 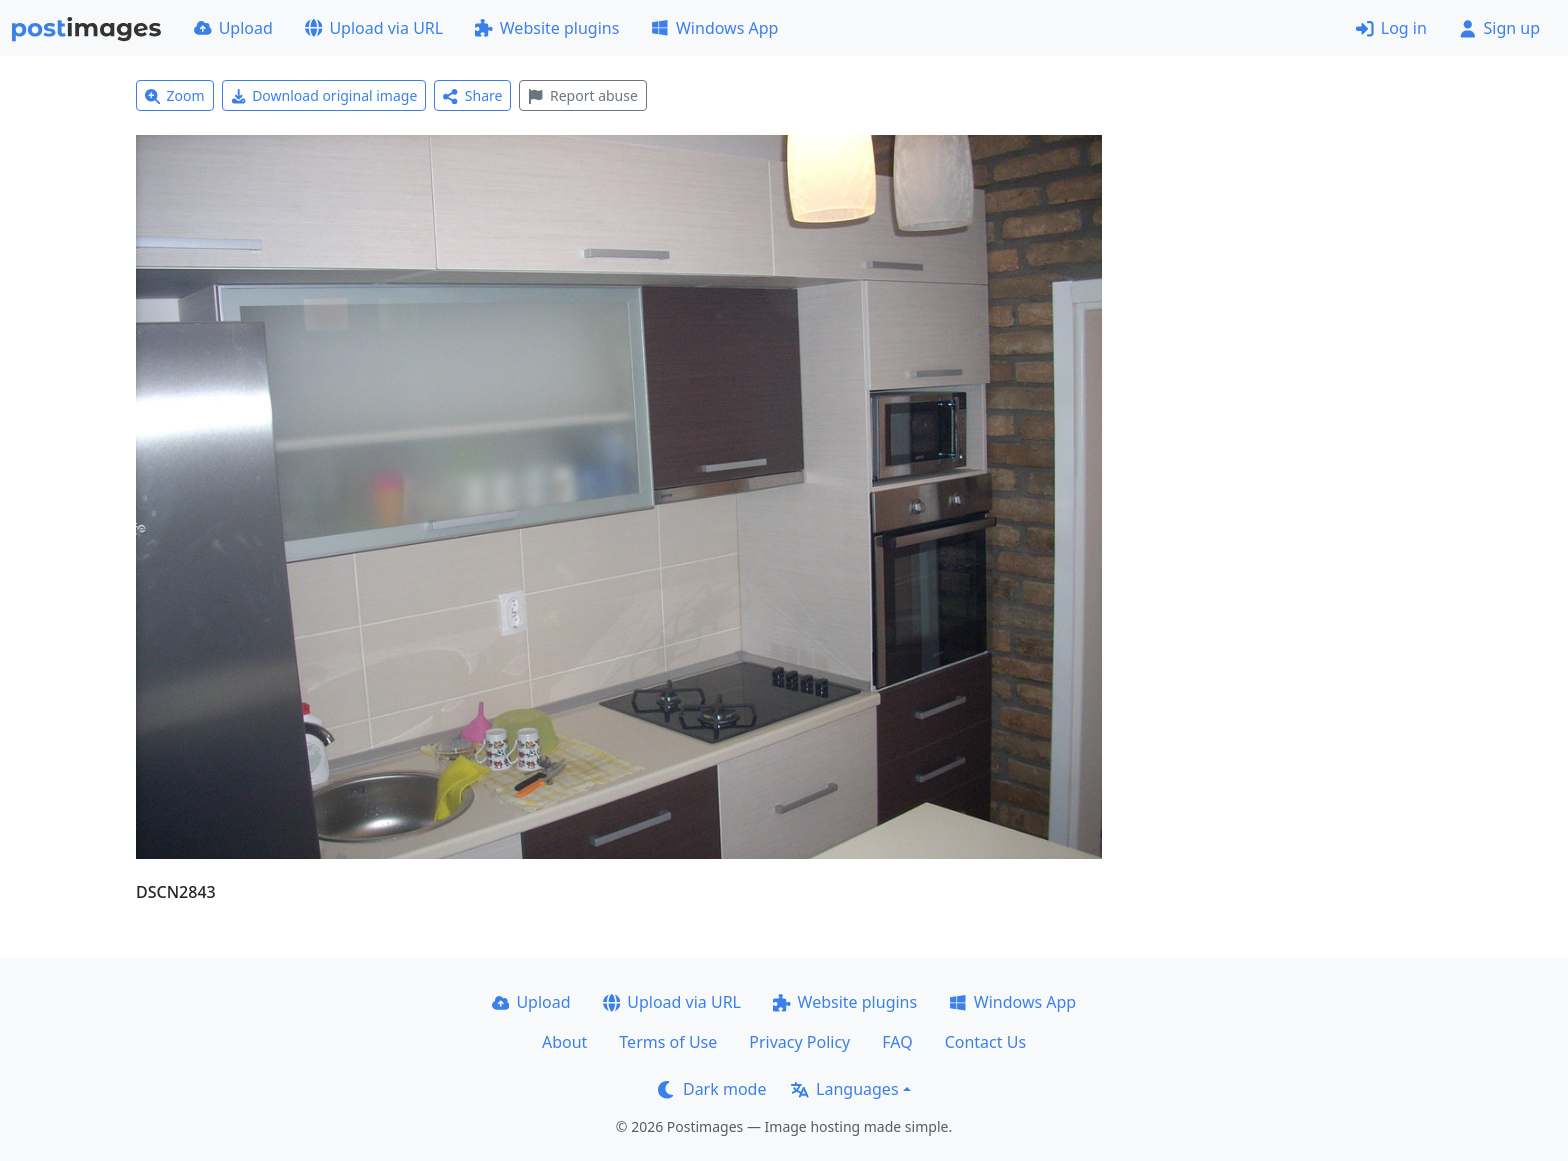 What do you see at coordinates (324, 95) in the screenshot?
I see `Download original image` at bounding box center [324, 95].